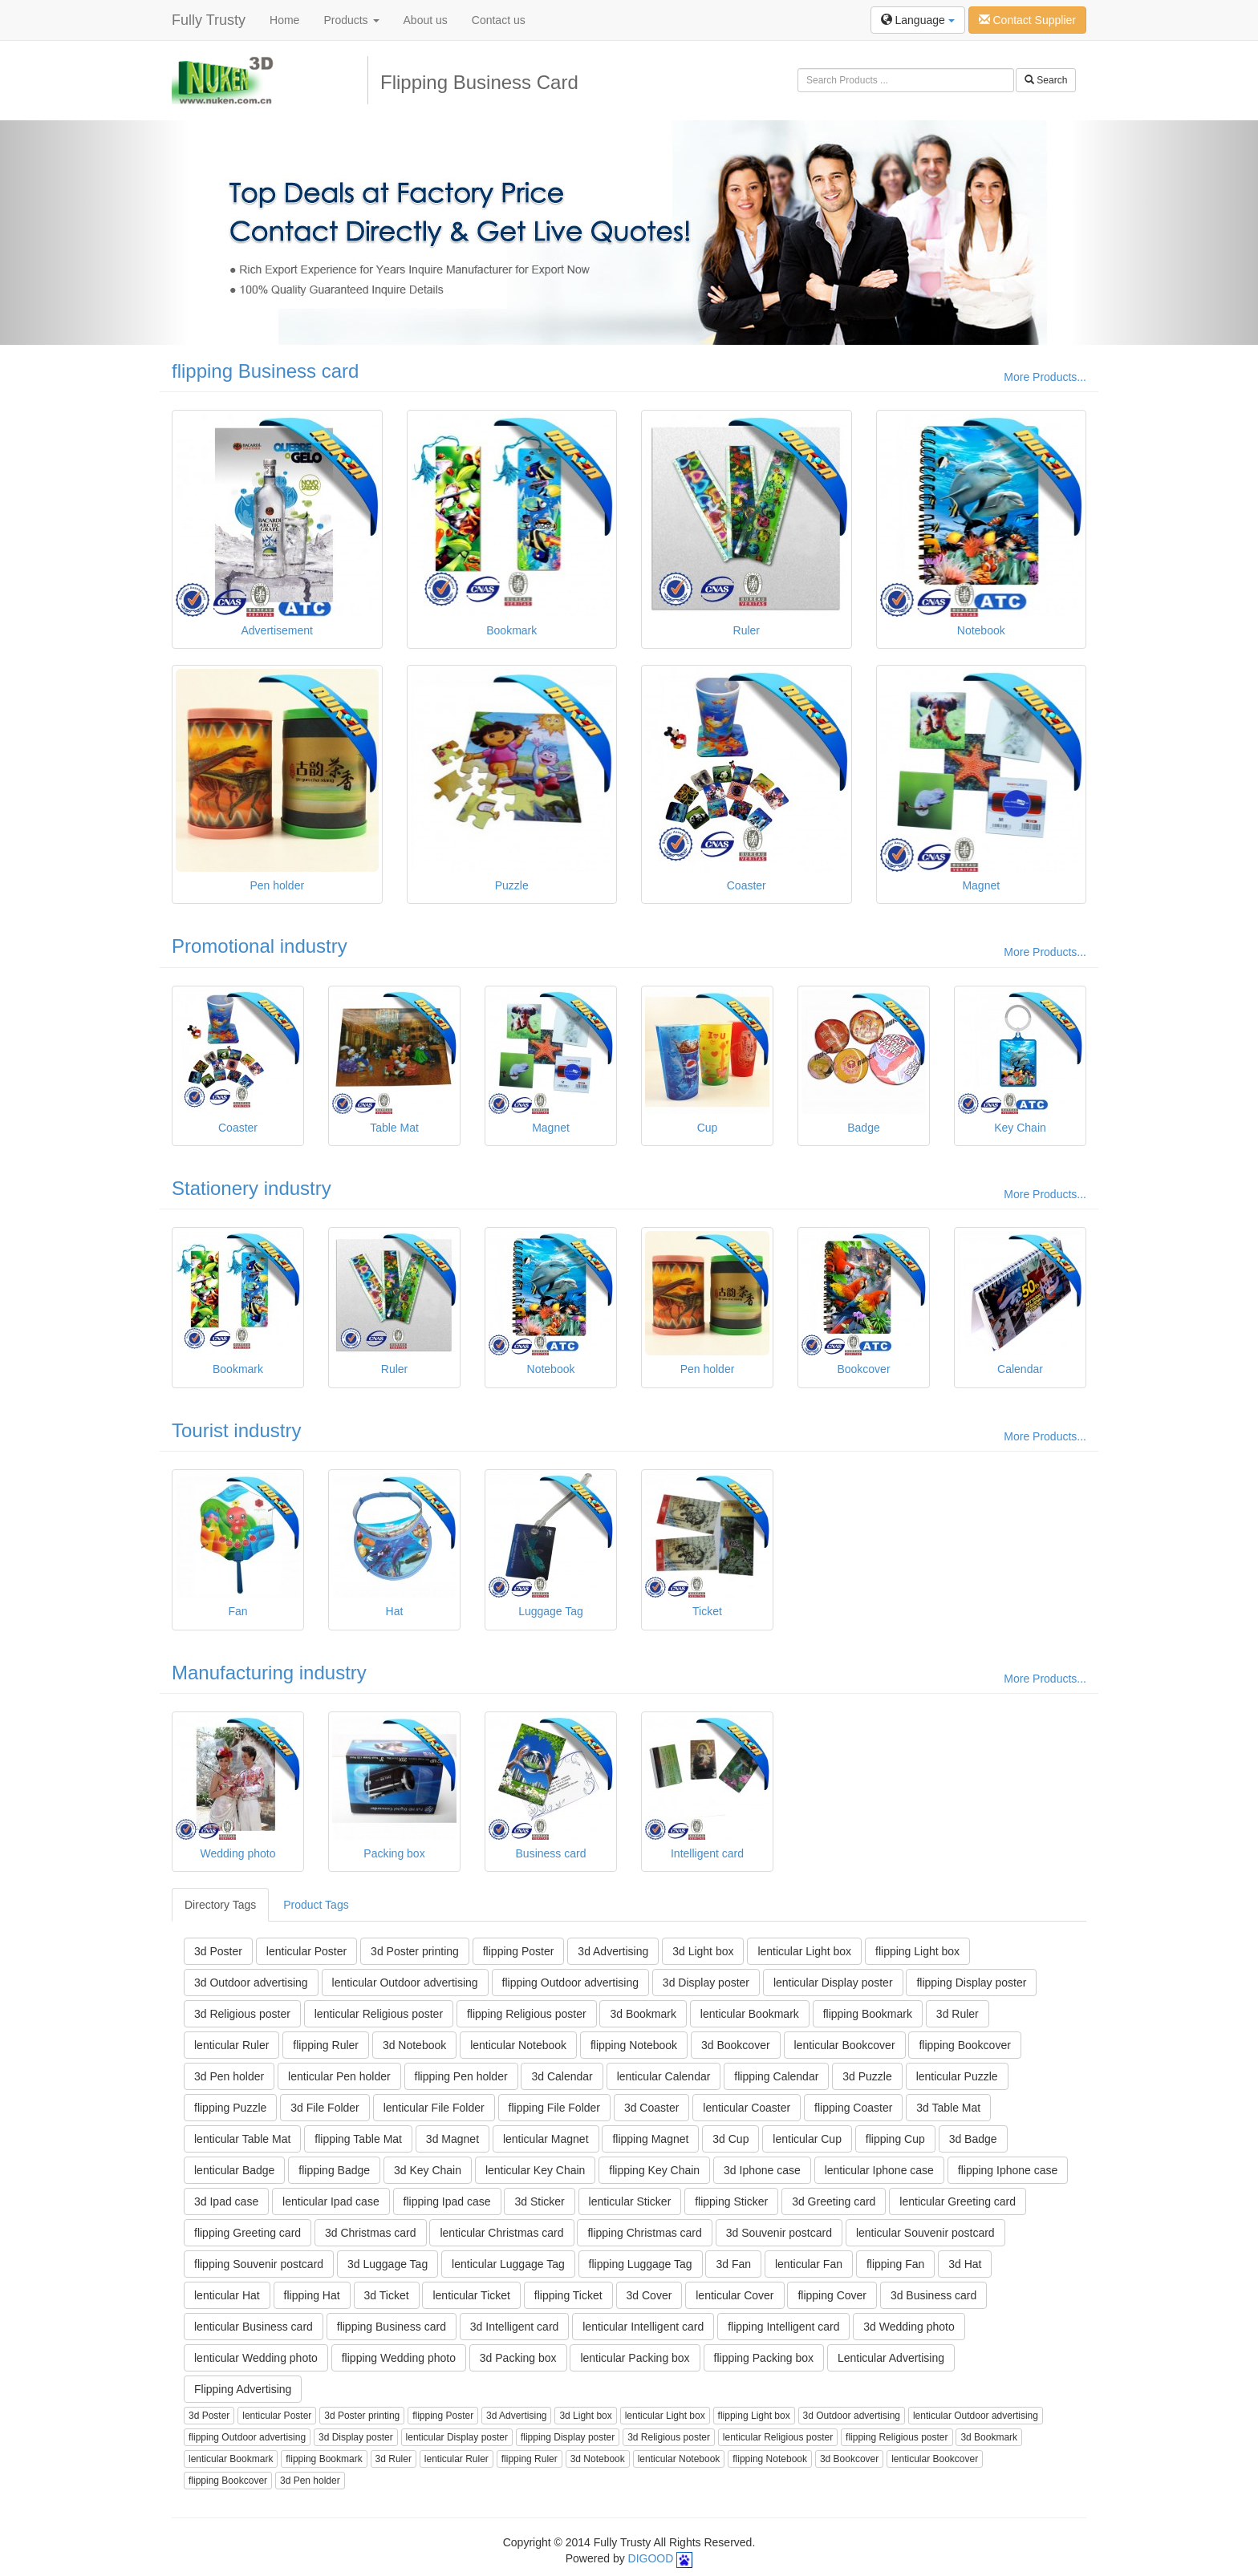 The width and height of the screenshot is (1258, 2576). I want to click on 3d Religious poster, so click(242, 2013).